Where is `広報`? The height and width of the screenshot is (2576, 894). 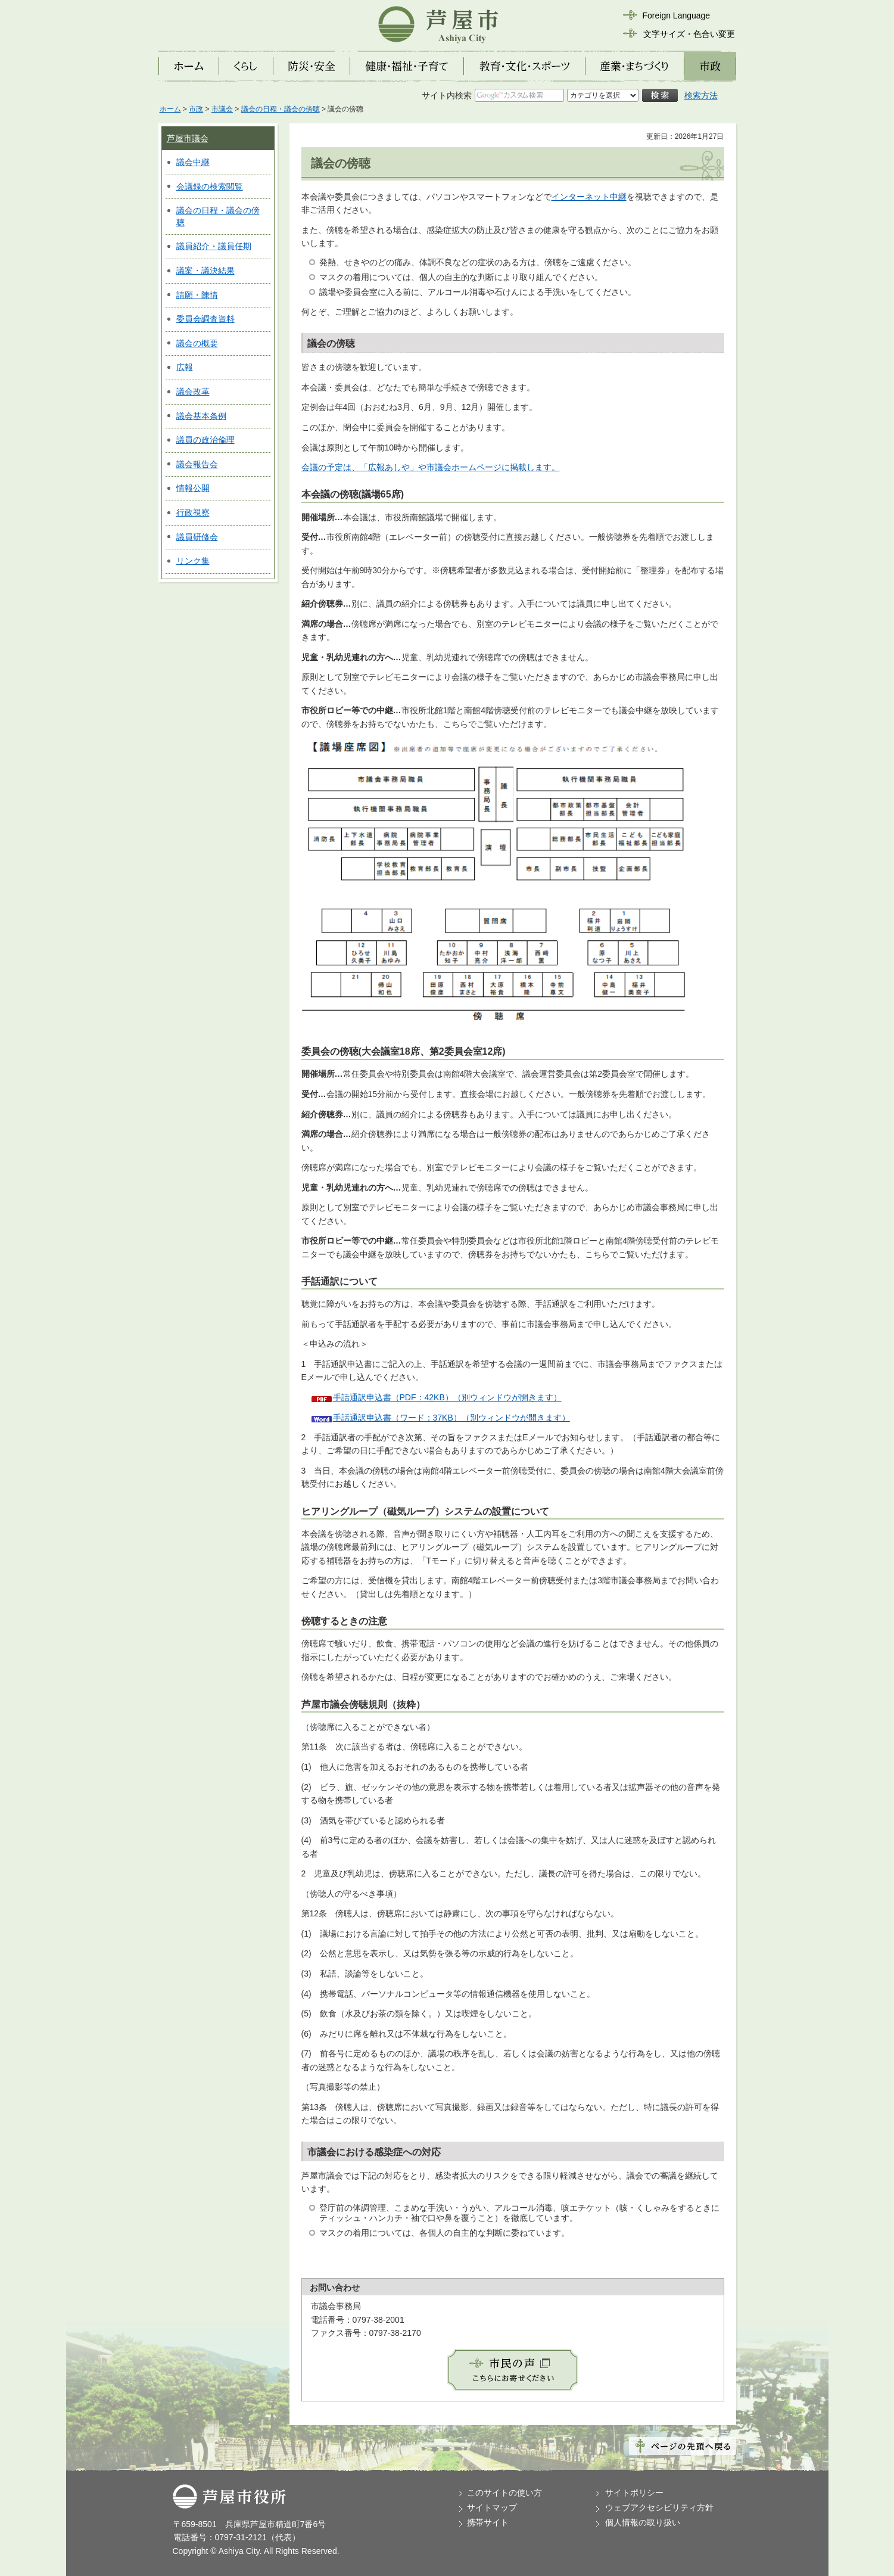 広報 is located at coordinates (184, 367).